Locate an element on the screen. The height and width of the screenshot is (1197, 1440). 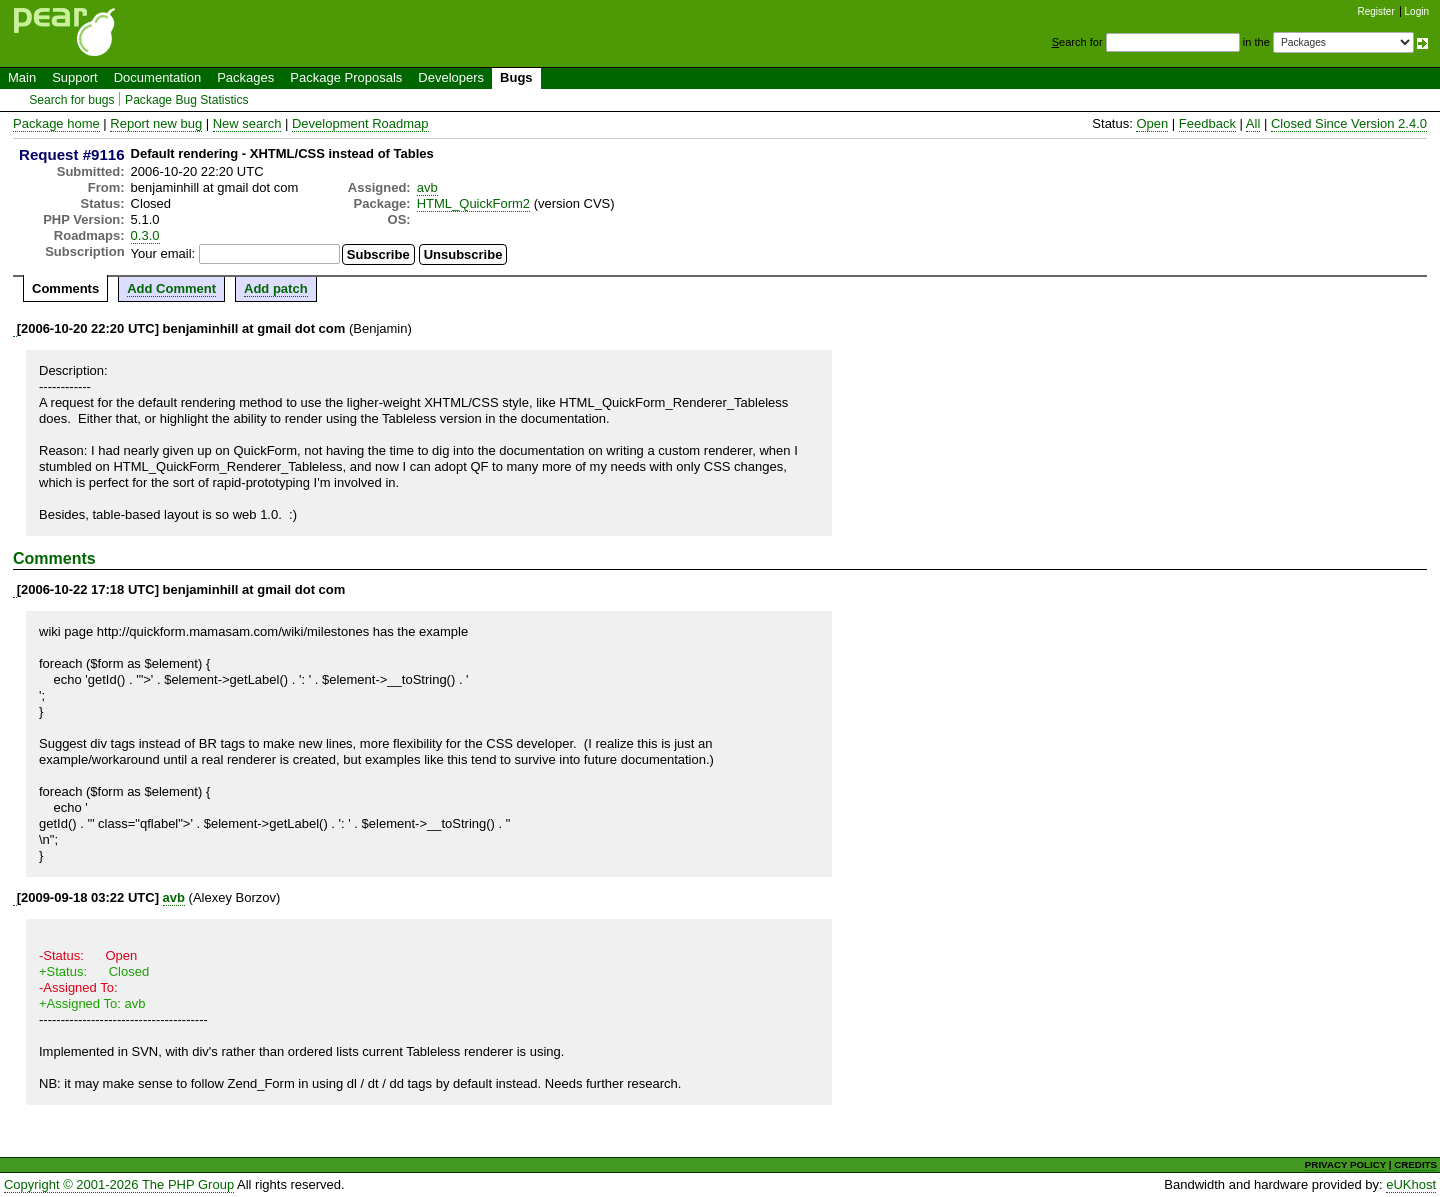
CREDITS is located at coordinates (1415, 1164).